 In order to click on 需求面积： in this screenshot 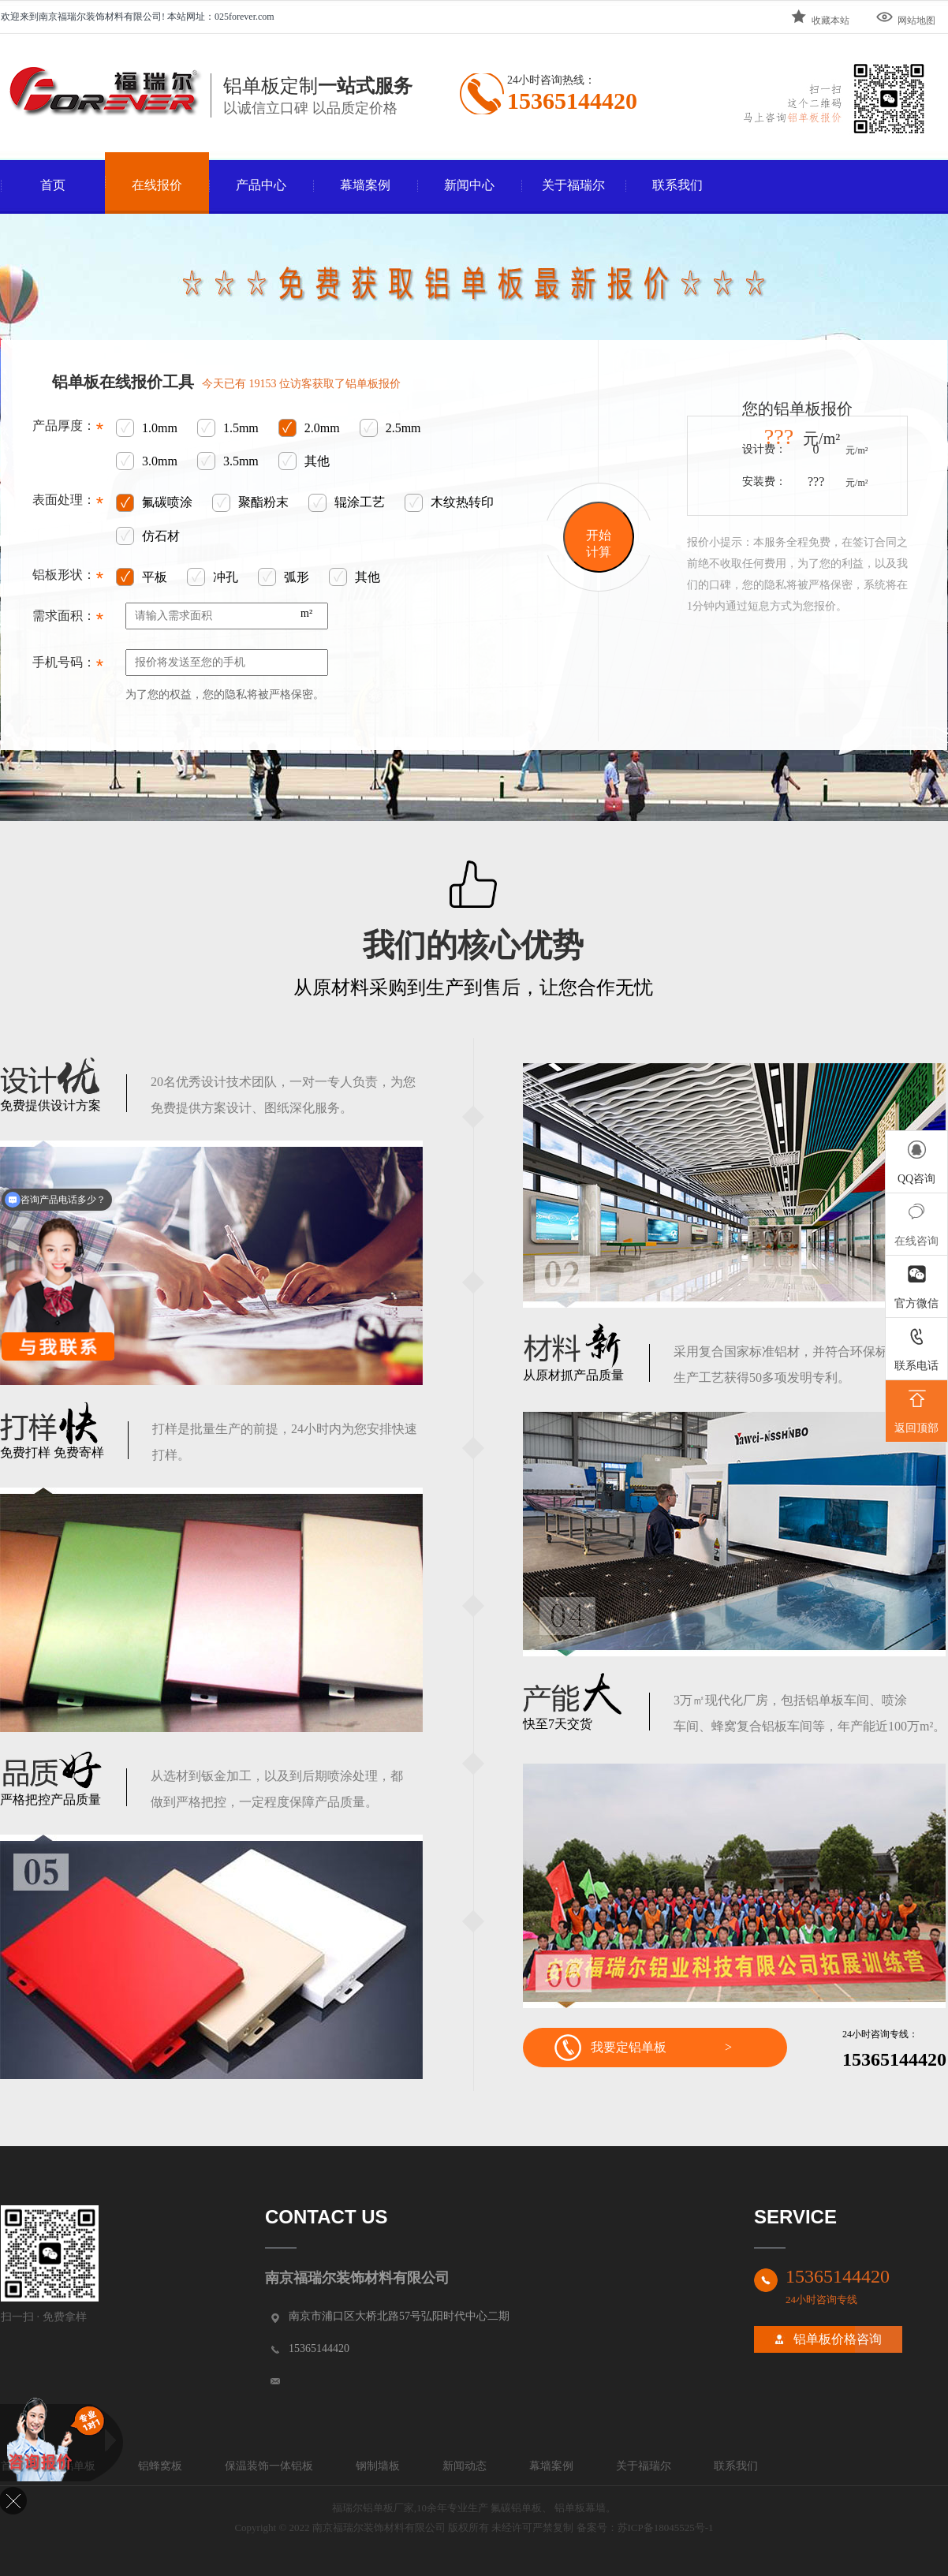, I will do `click(67, 620)`.